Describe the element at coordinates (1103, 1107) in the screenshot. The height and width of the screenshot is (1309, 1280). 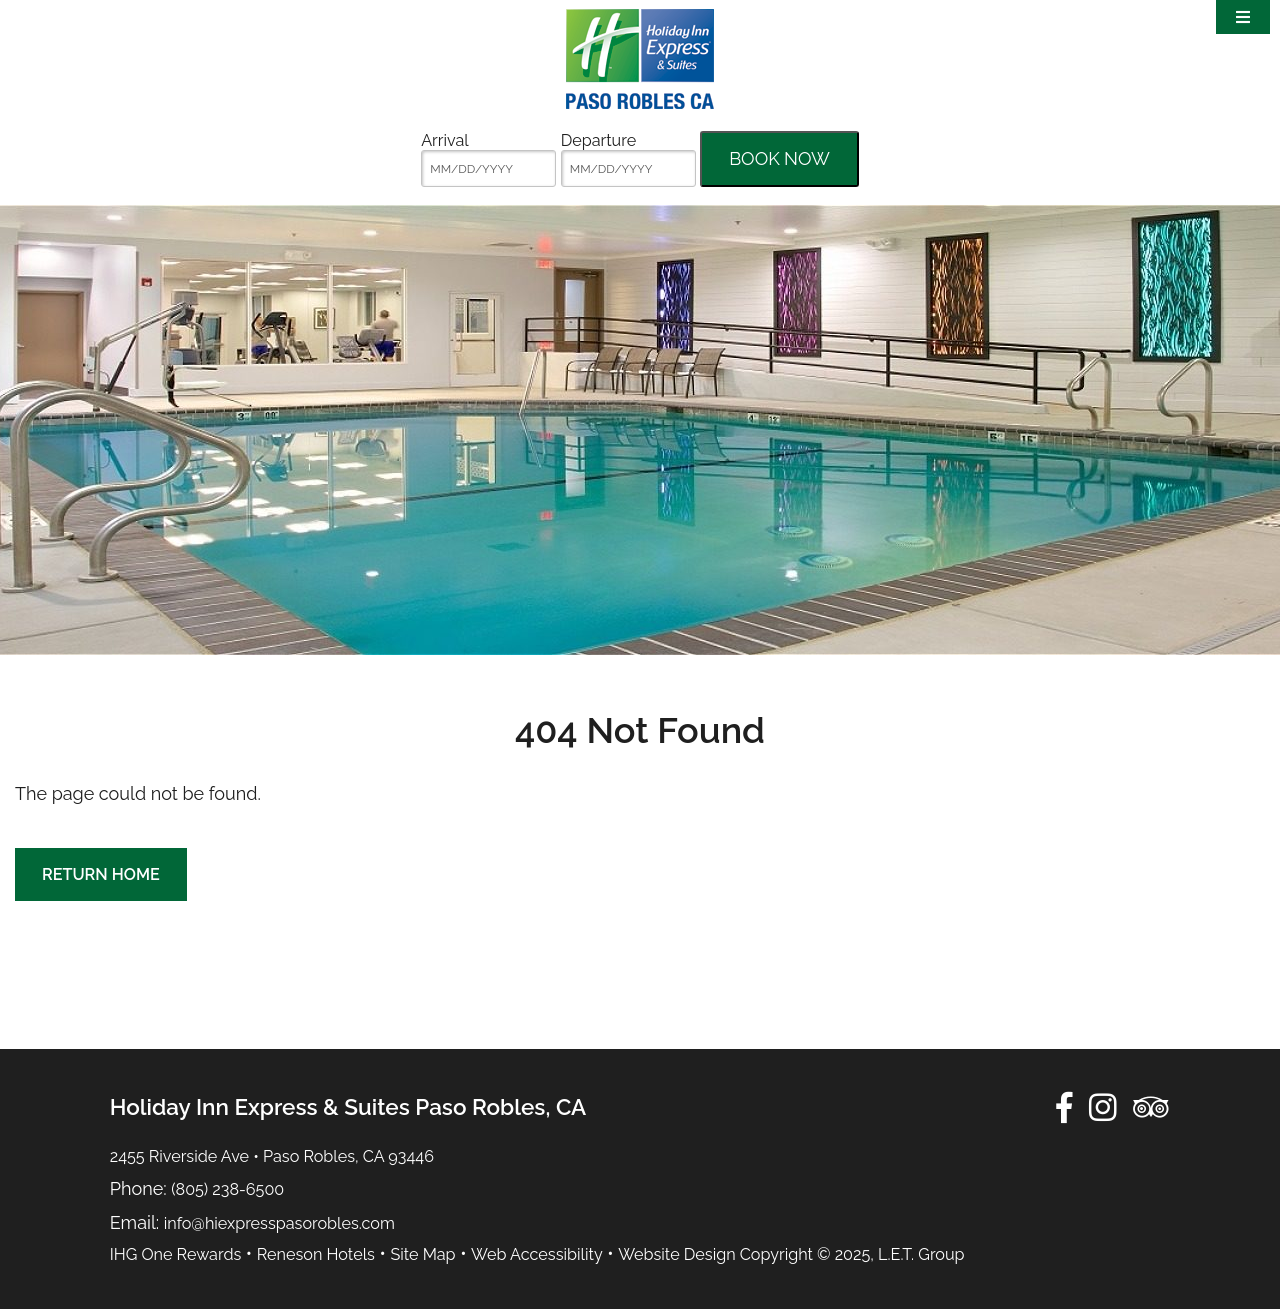
I see `[Instagram]` at that location.